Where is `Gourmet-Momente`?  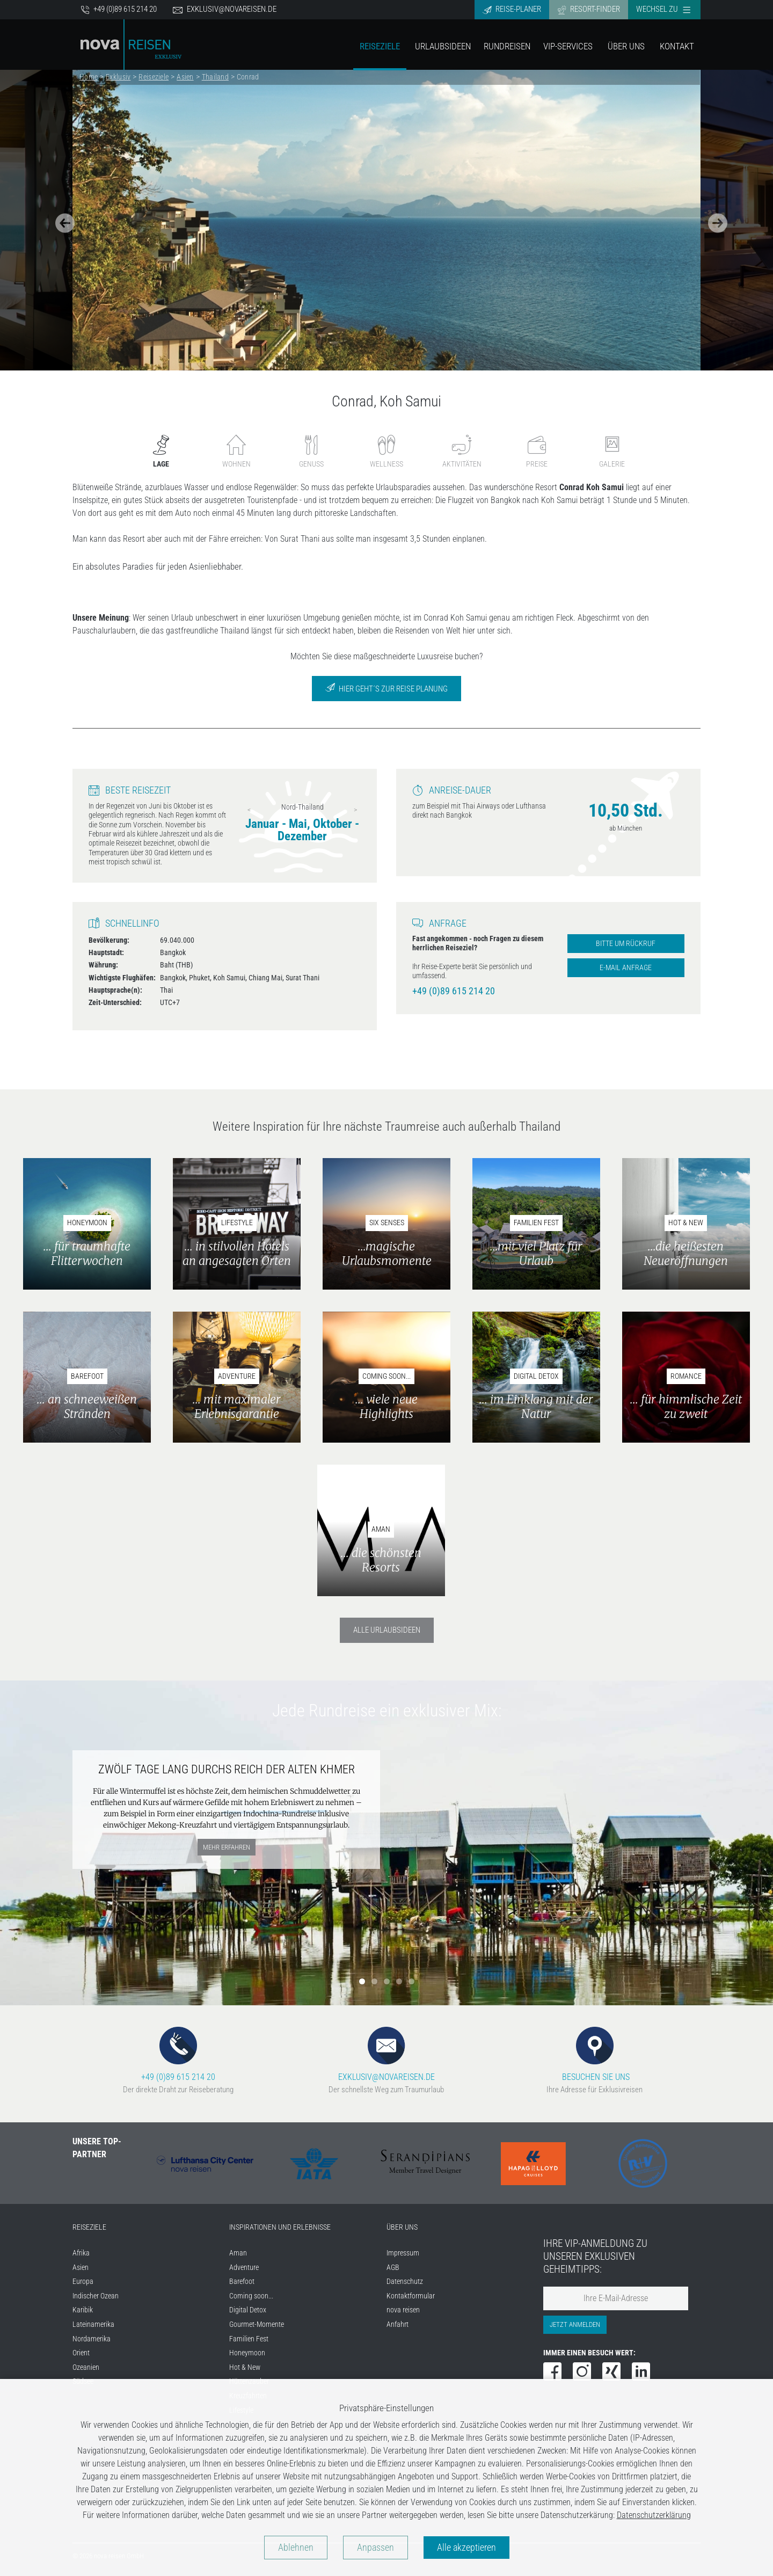
Gourmet-Momente is located at coordinates (256, 2324).